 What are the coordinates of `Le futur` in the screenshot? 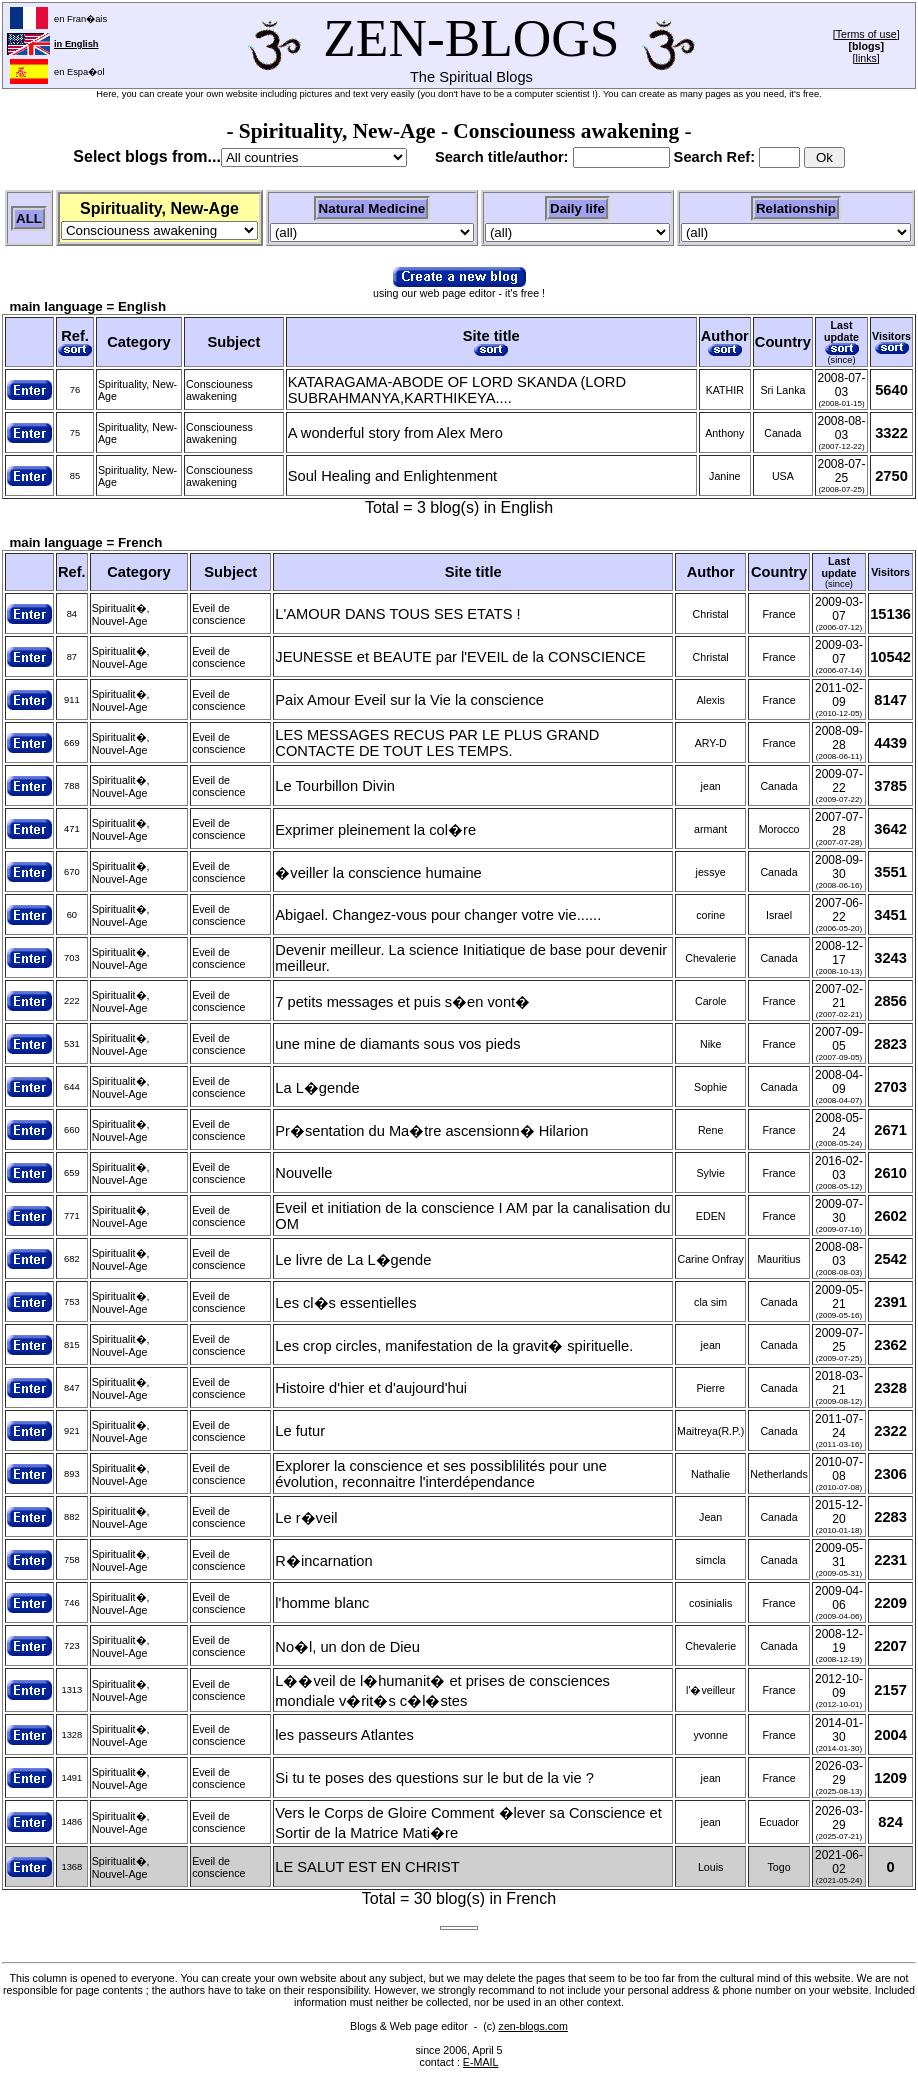 It's located at (300, 1431).